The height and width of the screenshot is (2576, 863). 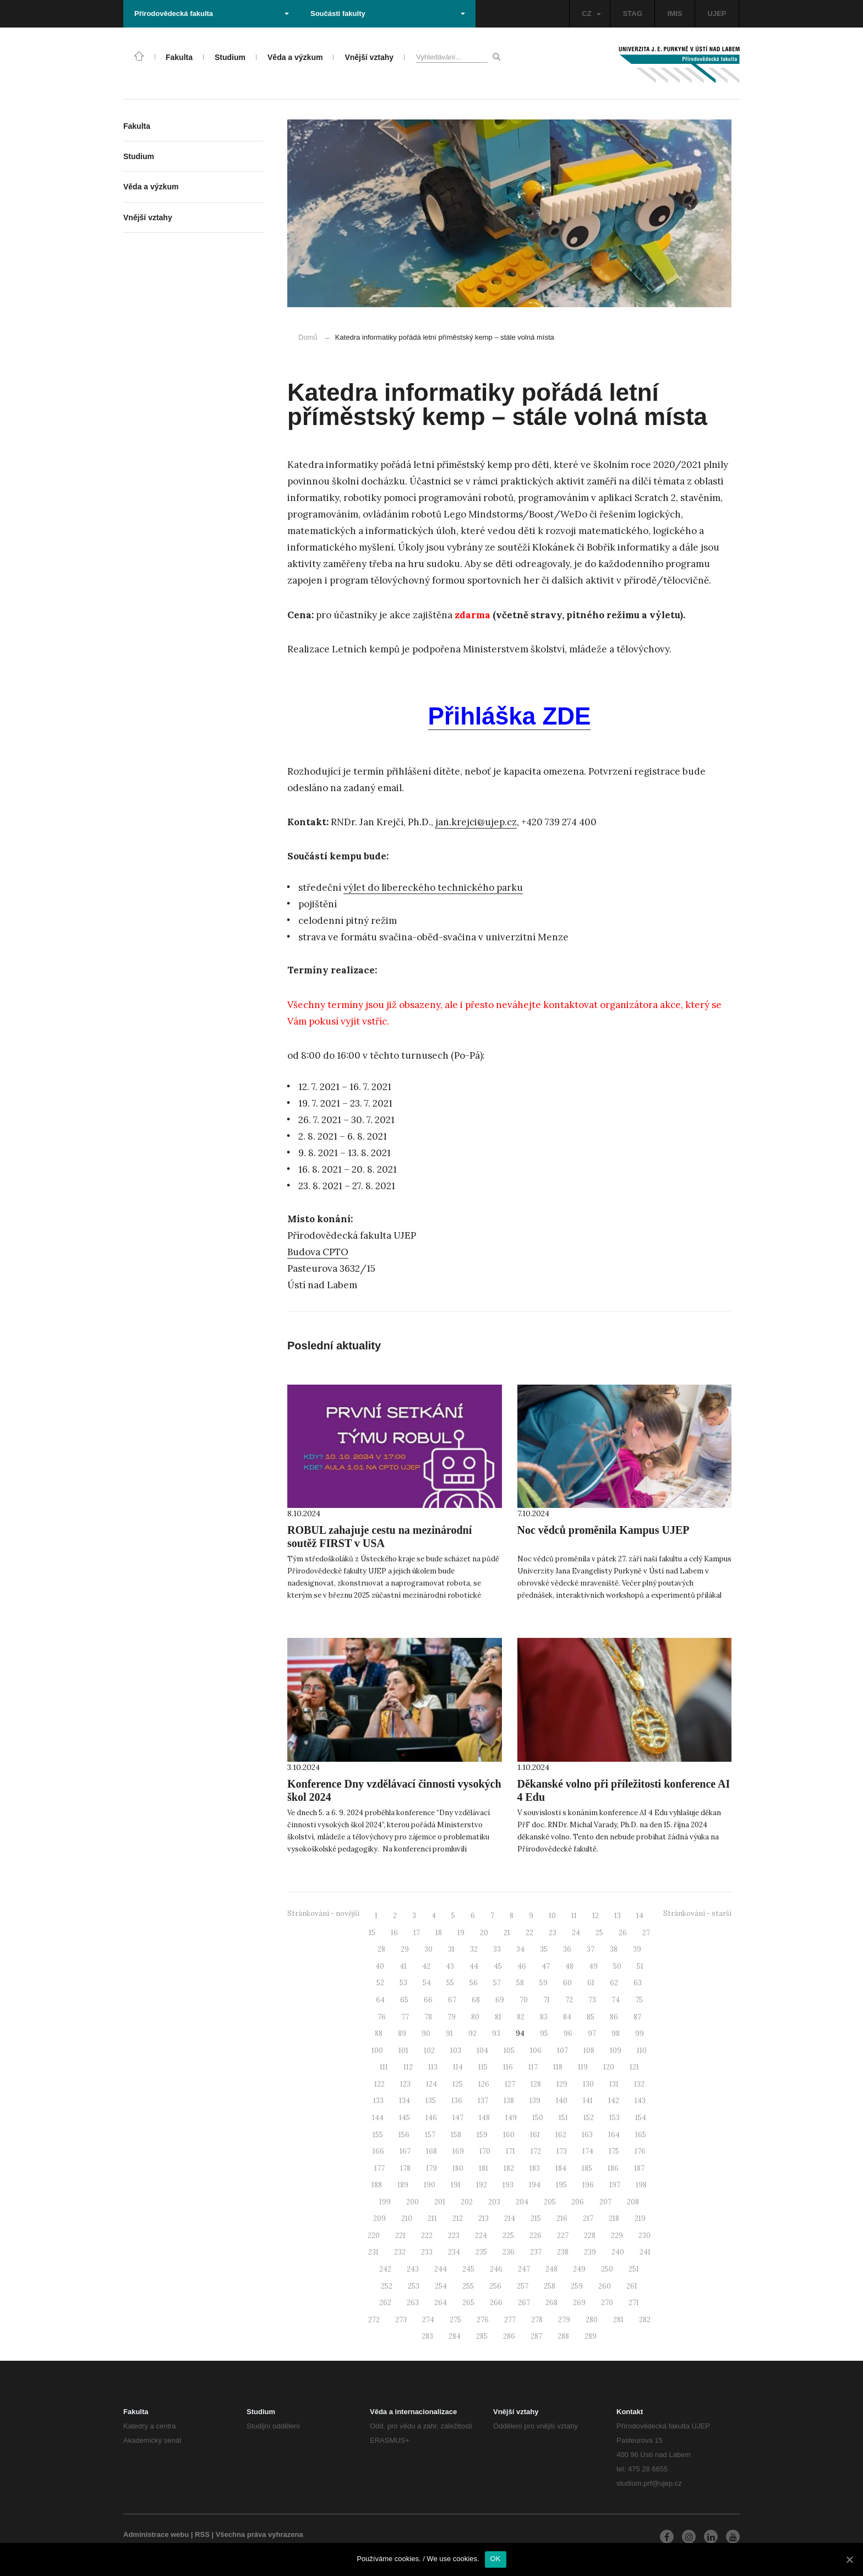 What do you see at coordinates (640, 2117) in the screenshot?
I see `154` at bounding box center [640, 2117].